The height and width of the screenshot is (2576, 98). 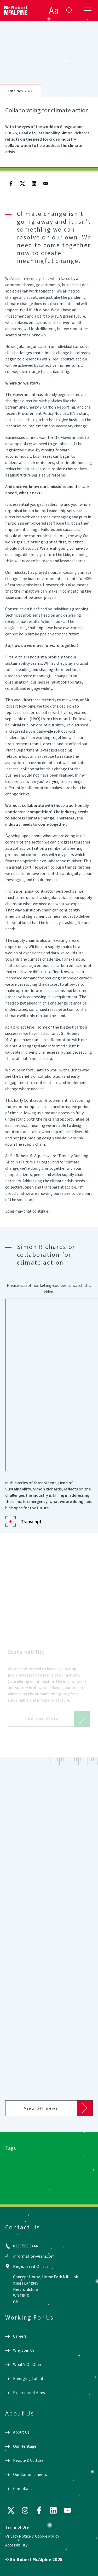 What do you see at coordinates (23, 2488) in the screenshot?
I see `Compliance` at bounding box center [23, 2488].